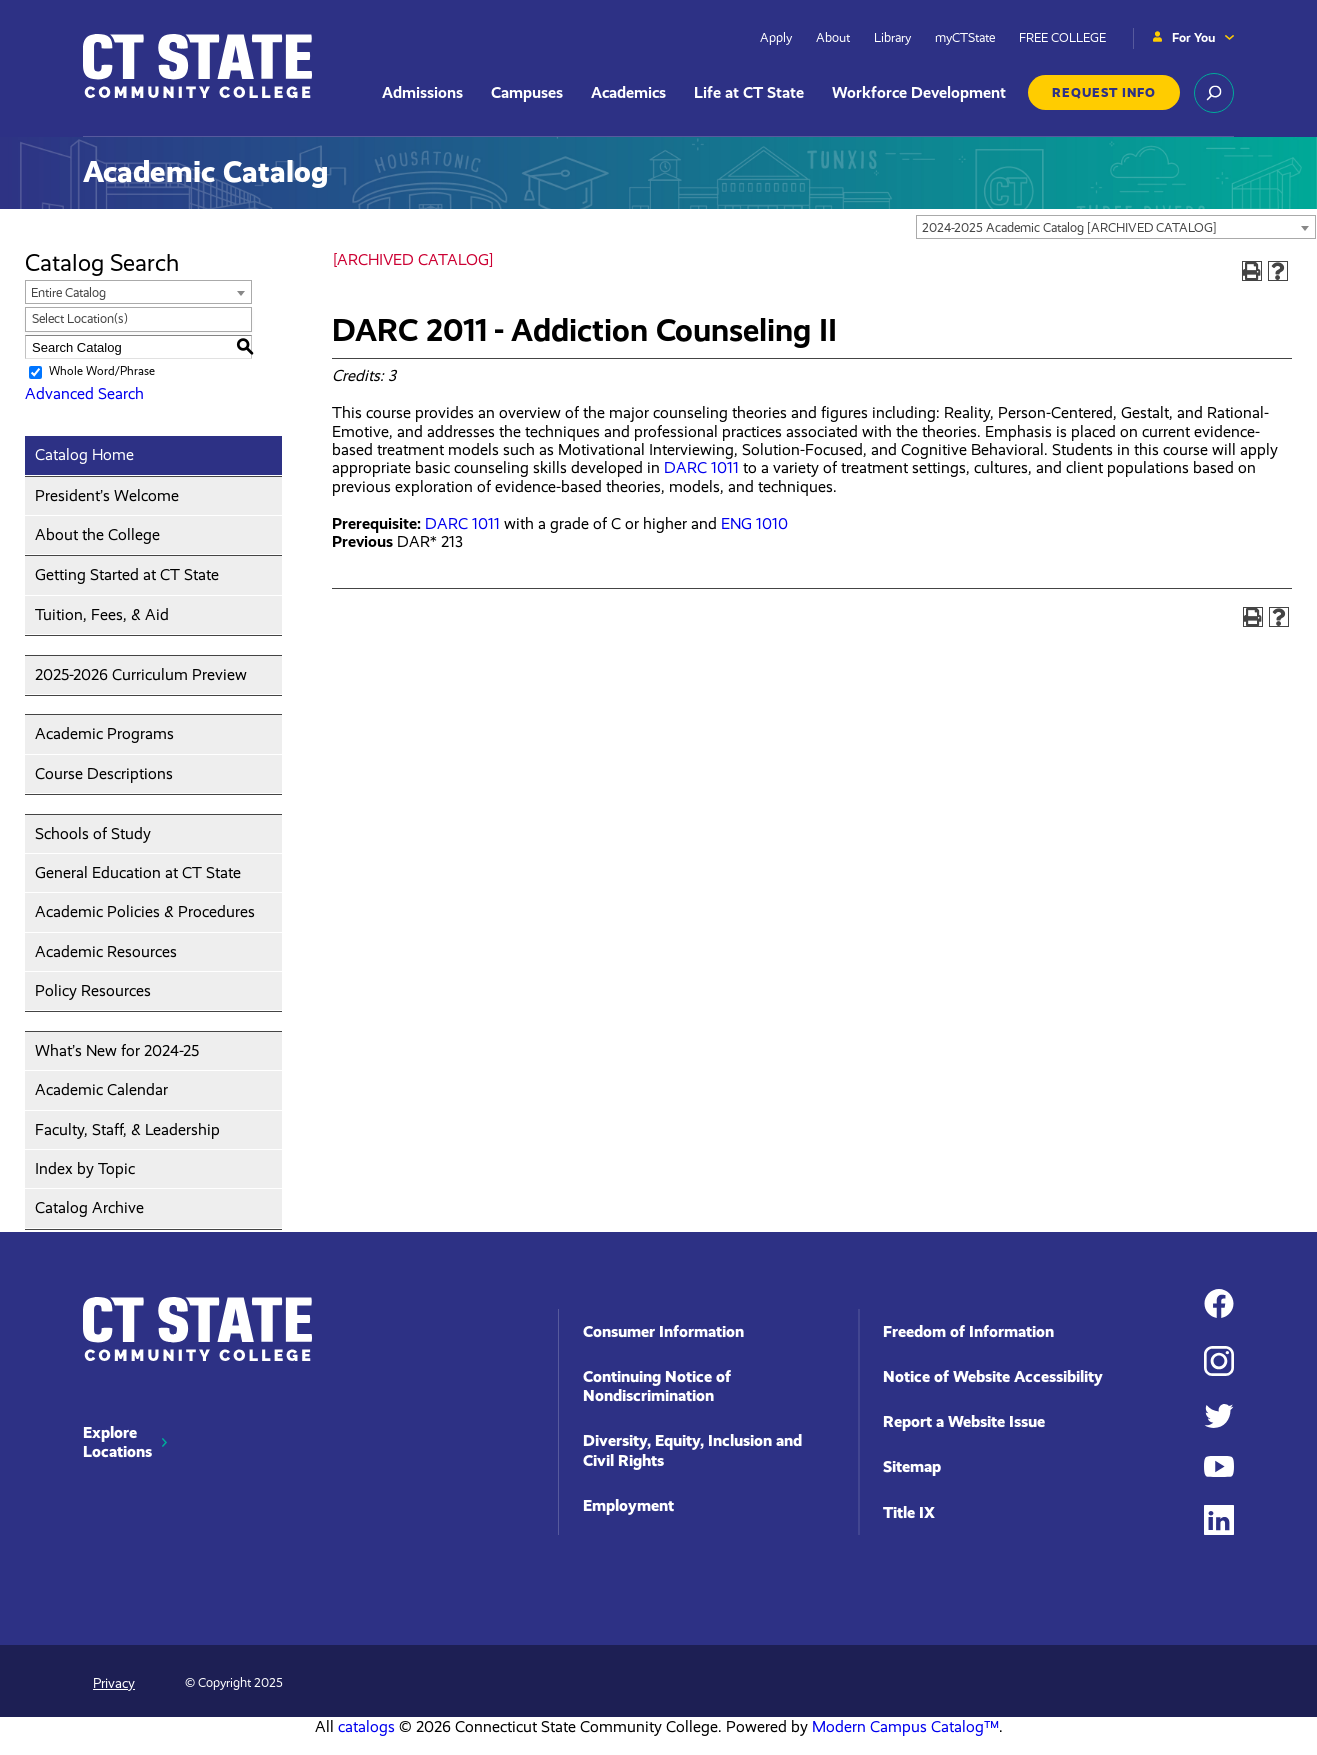 Image resolution: width=1317 pixels, height=1755 pixels. What do you see at coordinates (102, 614) in the screenshot?
I see `Tuition, Fees, & Aid` at bounding box center [102, 614].